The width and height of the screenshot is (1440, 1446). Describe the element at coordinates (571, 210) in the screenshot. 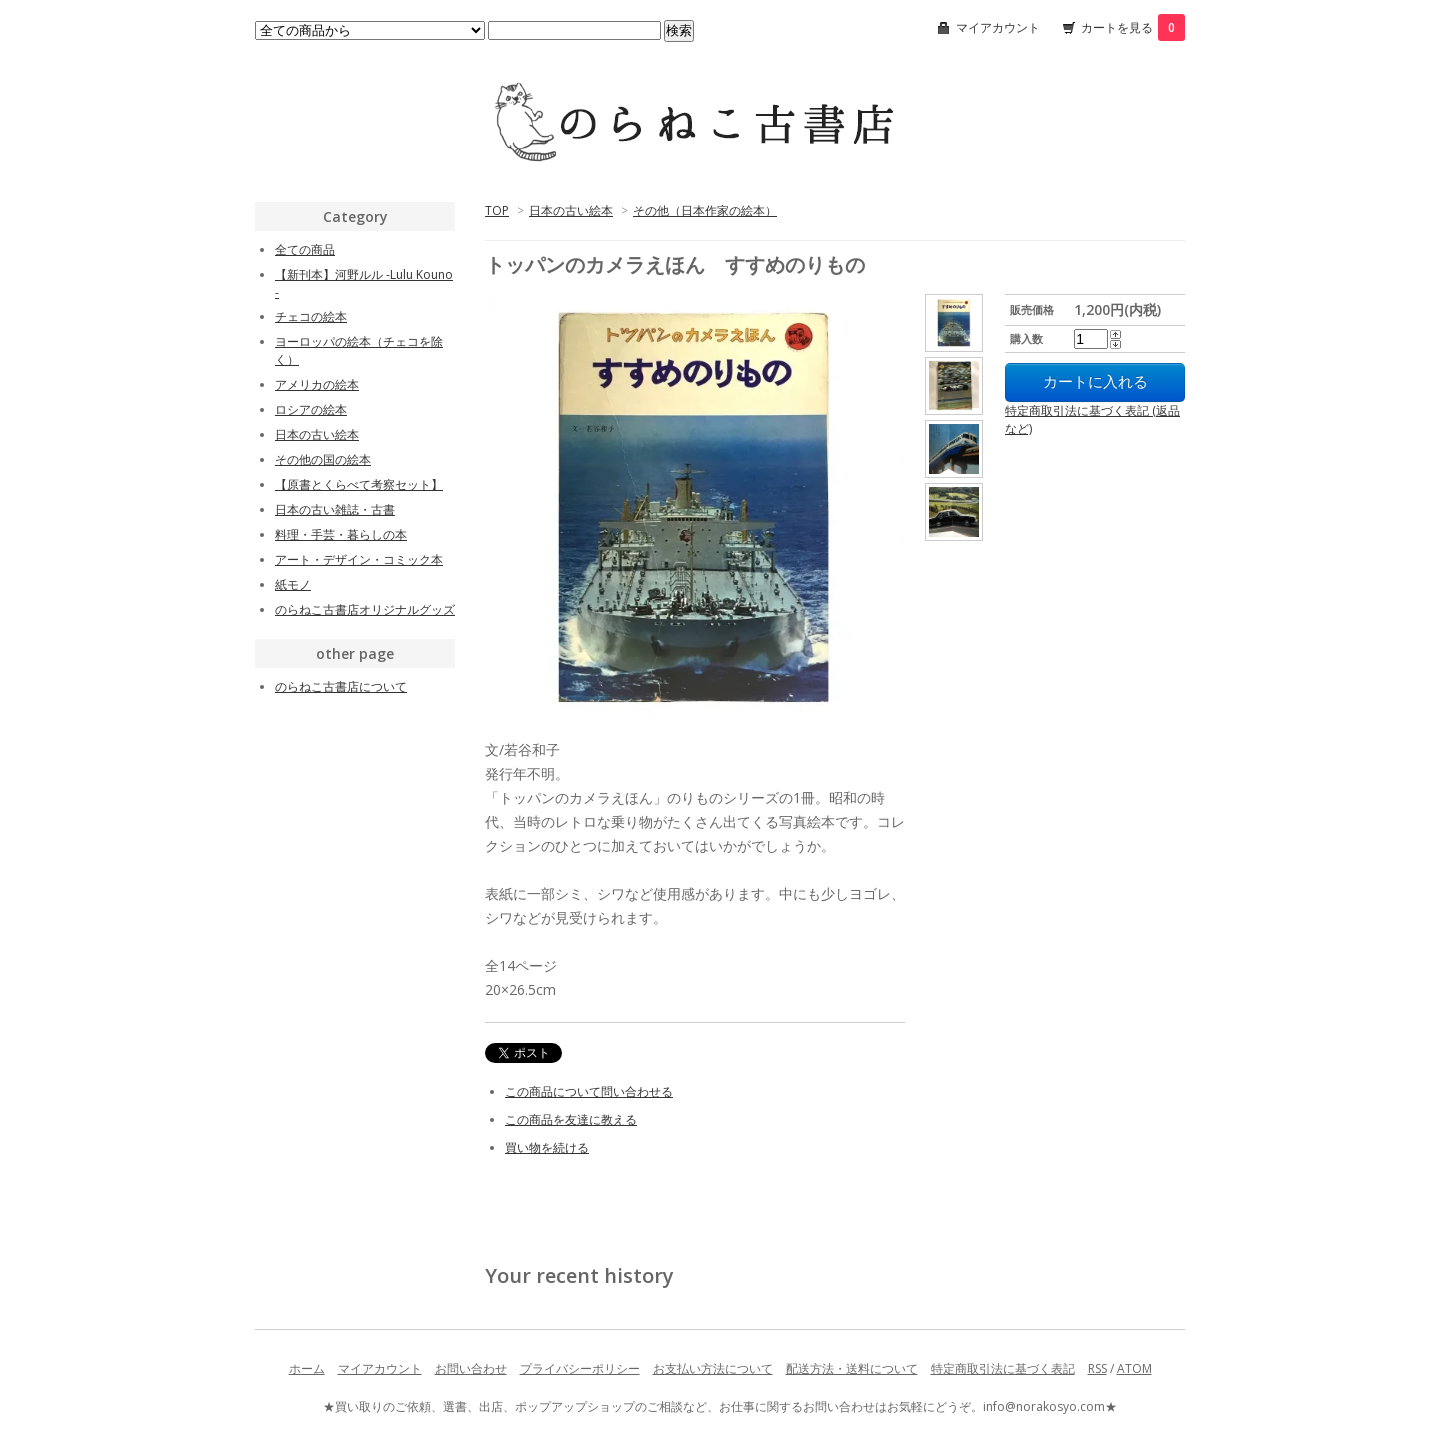

I see `日本の古い絵本` at that location.